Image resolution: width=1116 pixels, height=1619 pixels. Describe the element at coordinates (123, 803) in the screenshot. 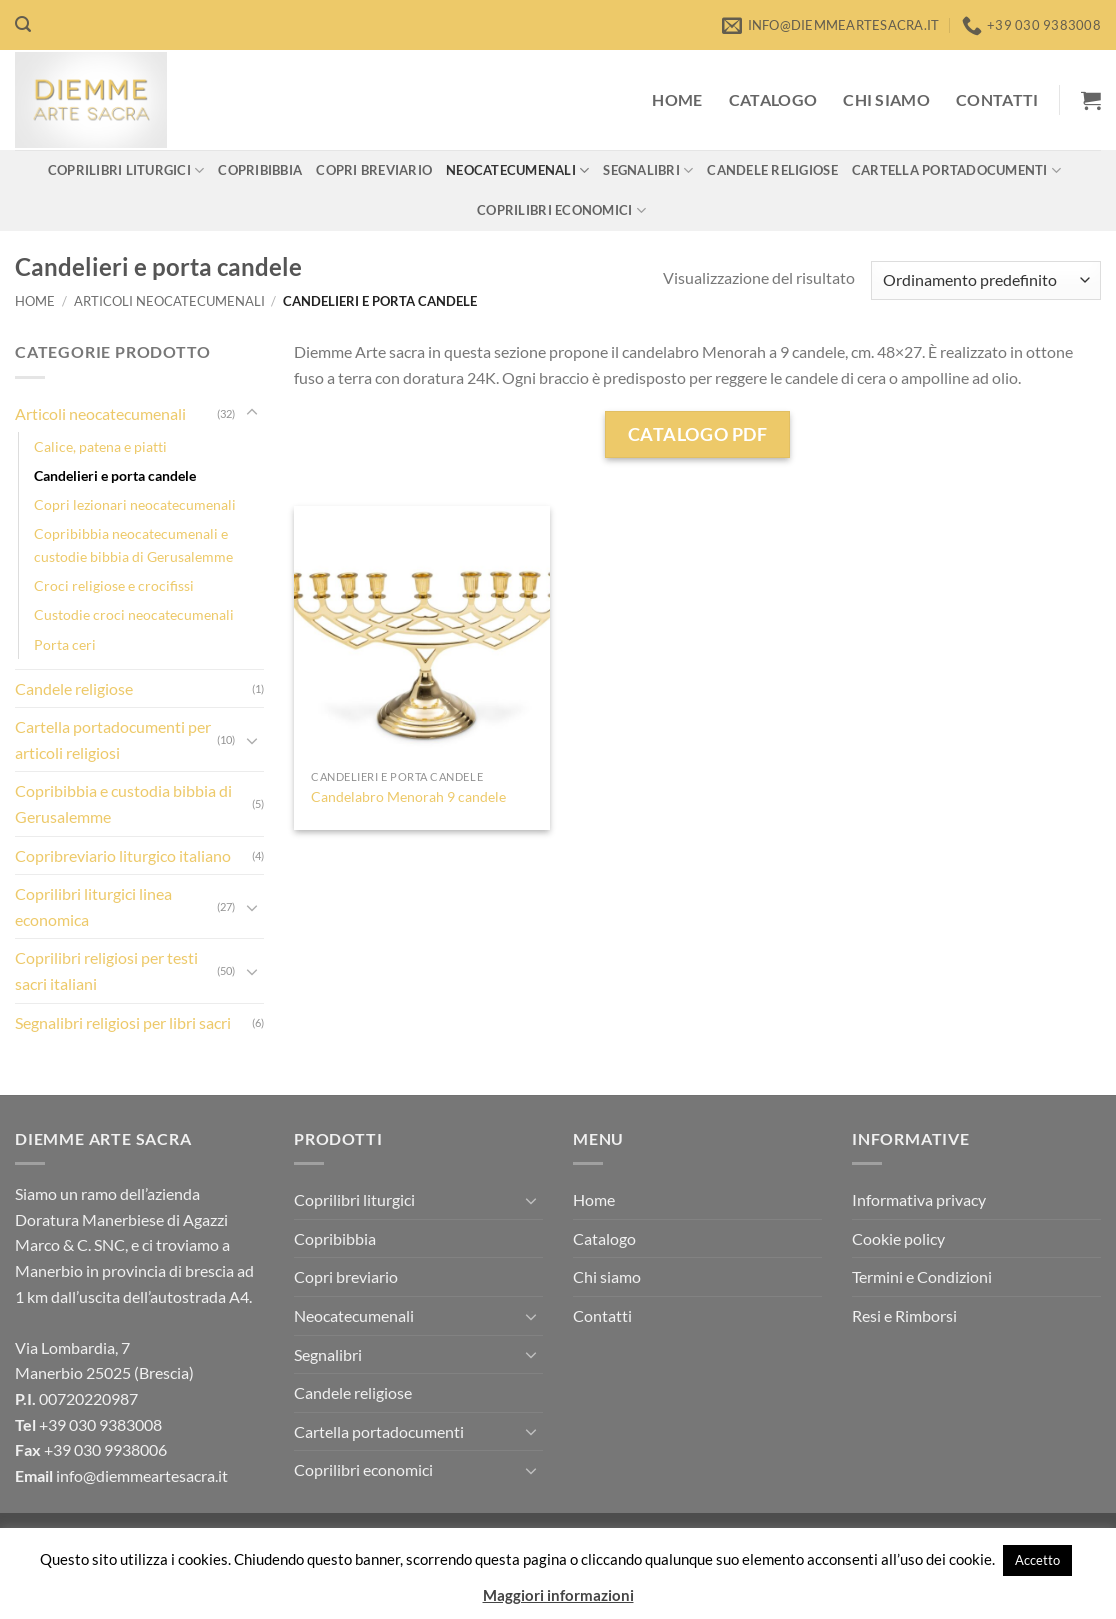

I see `Copribibbia e custodia bibbia di Gerusalemme` at that location.